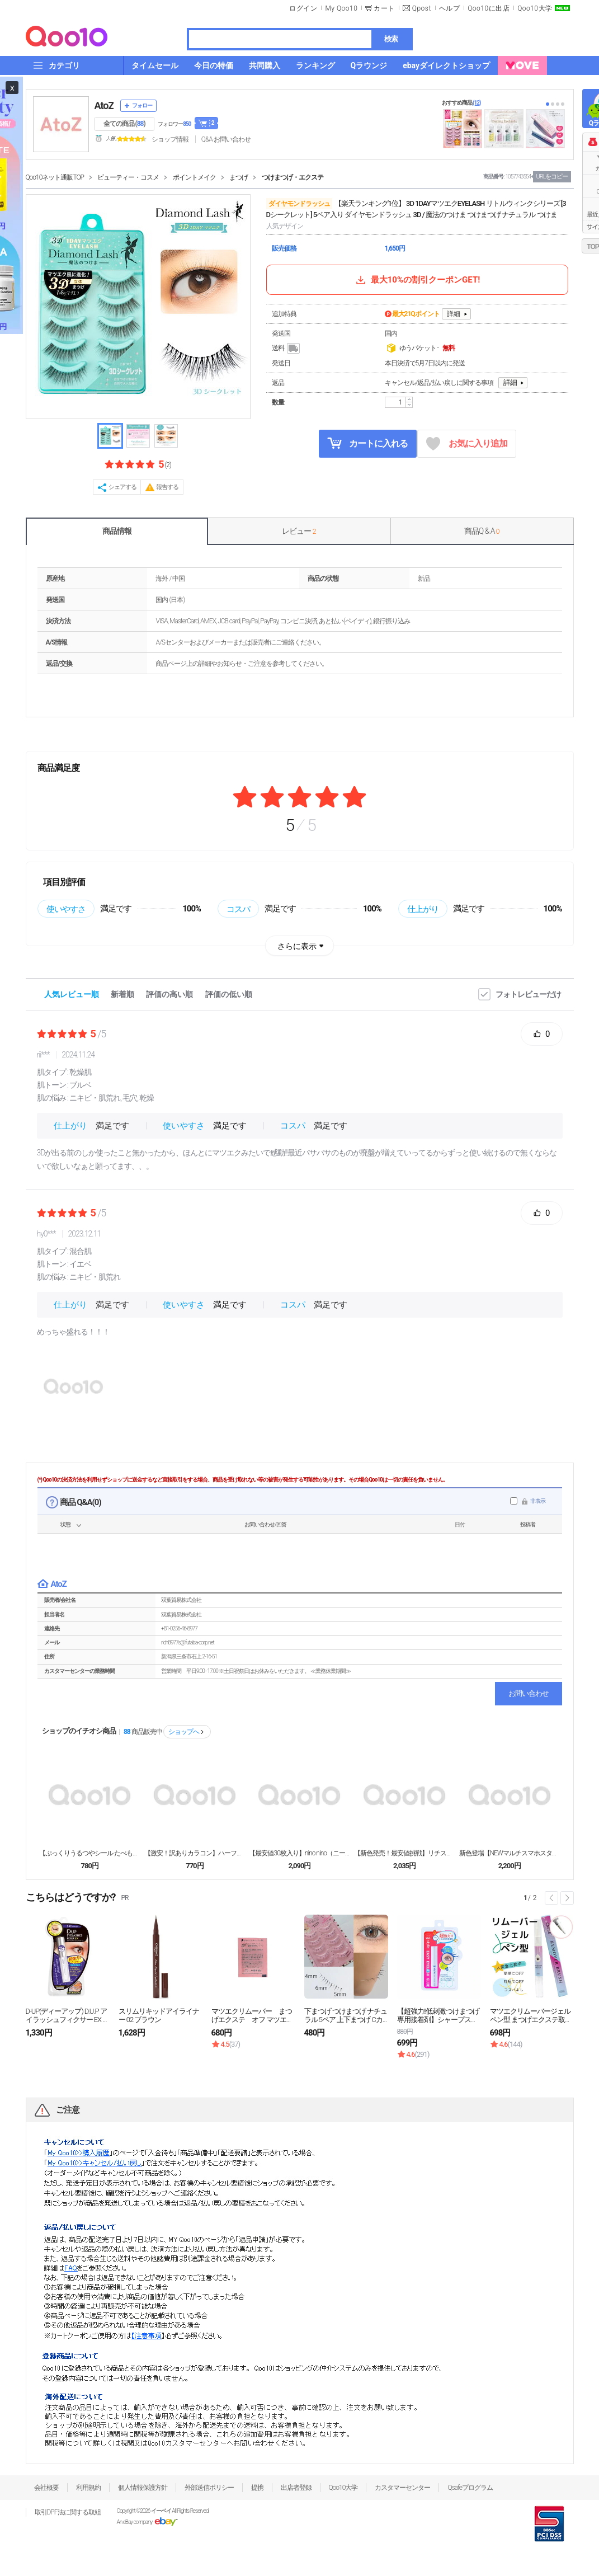 The height and width of the screenshot is (2576, 599). Describe the element at coordinates (489, 8) in the screenshot. I see `Qoo10に出店` at that location.